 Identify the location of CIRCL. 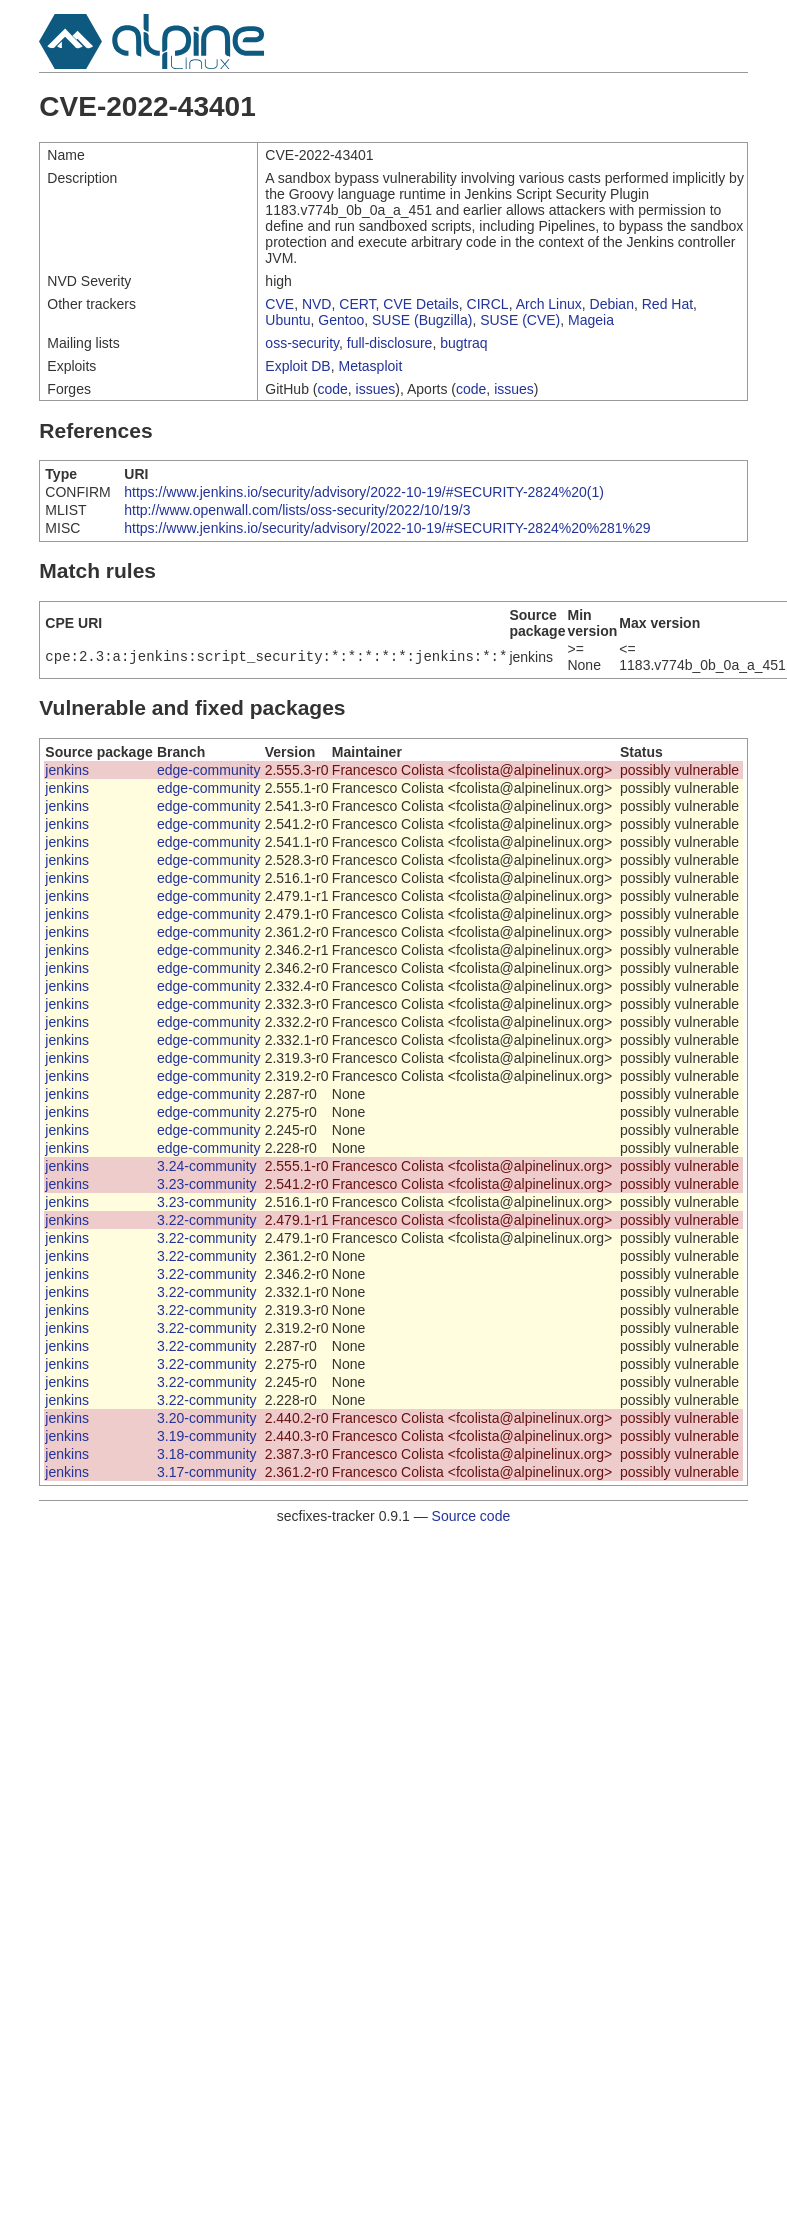
(488, 304).